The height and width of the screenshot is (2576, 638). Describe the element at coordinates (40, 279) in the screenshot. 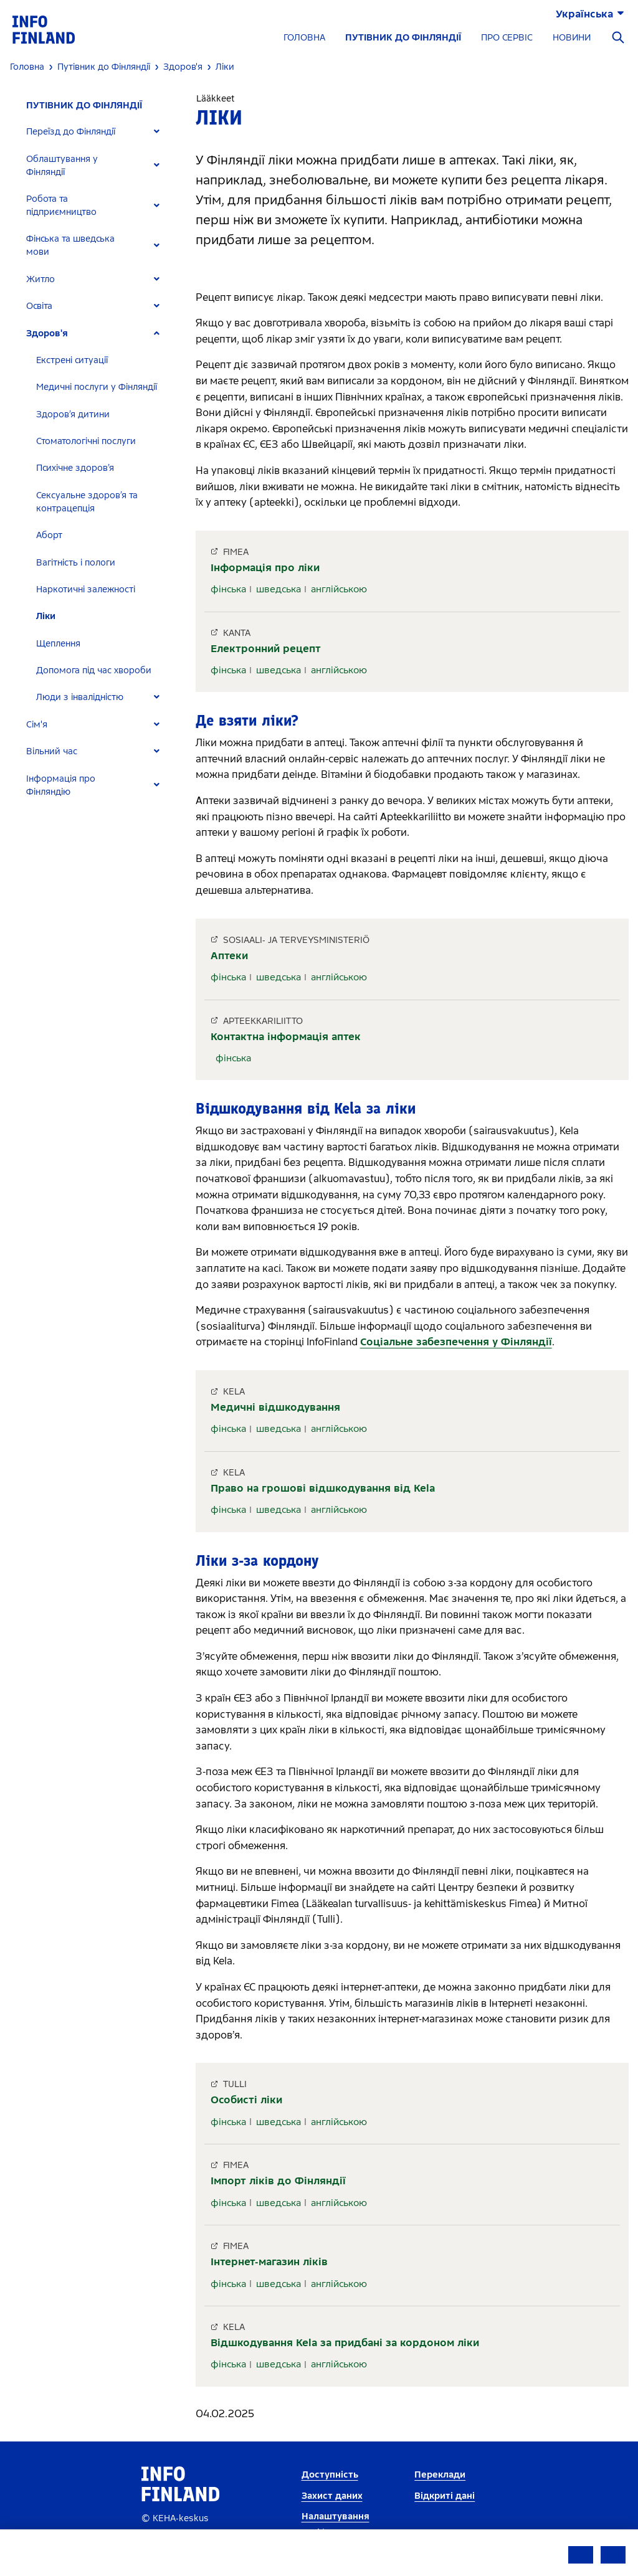

I see `Житло` at that location.